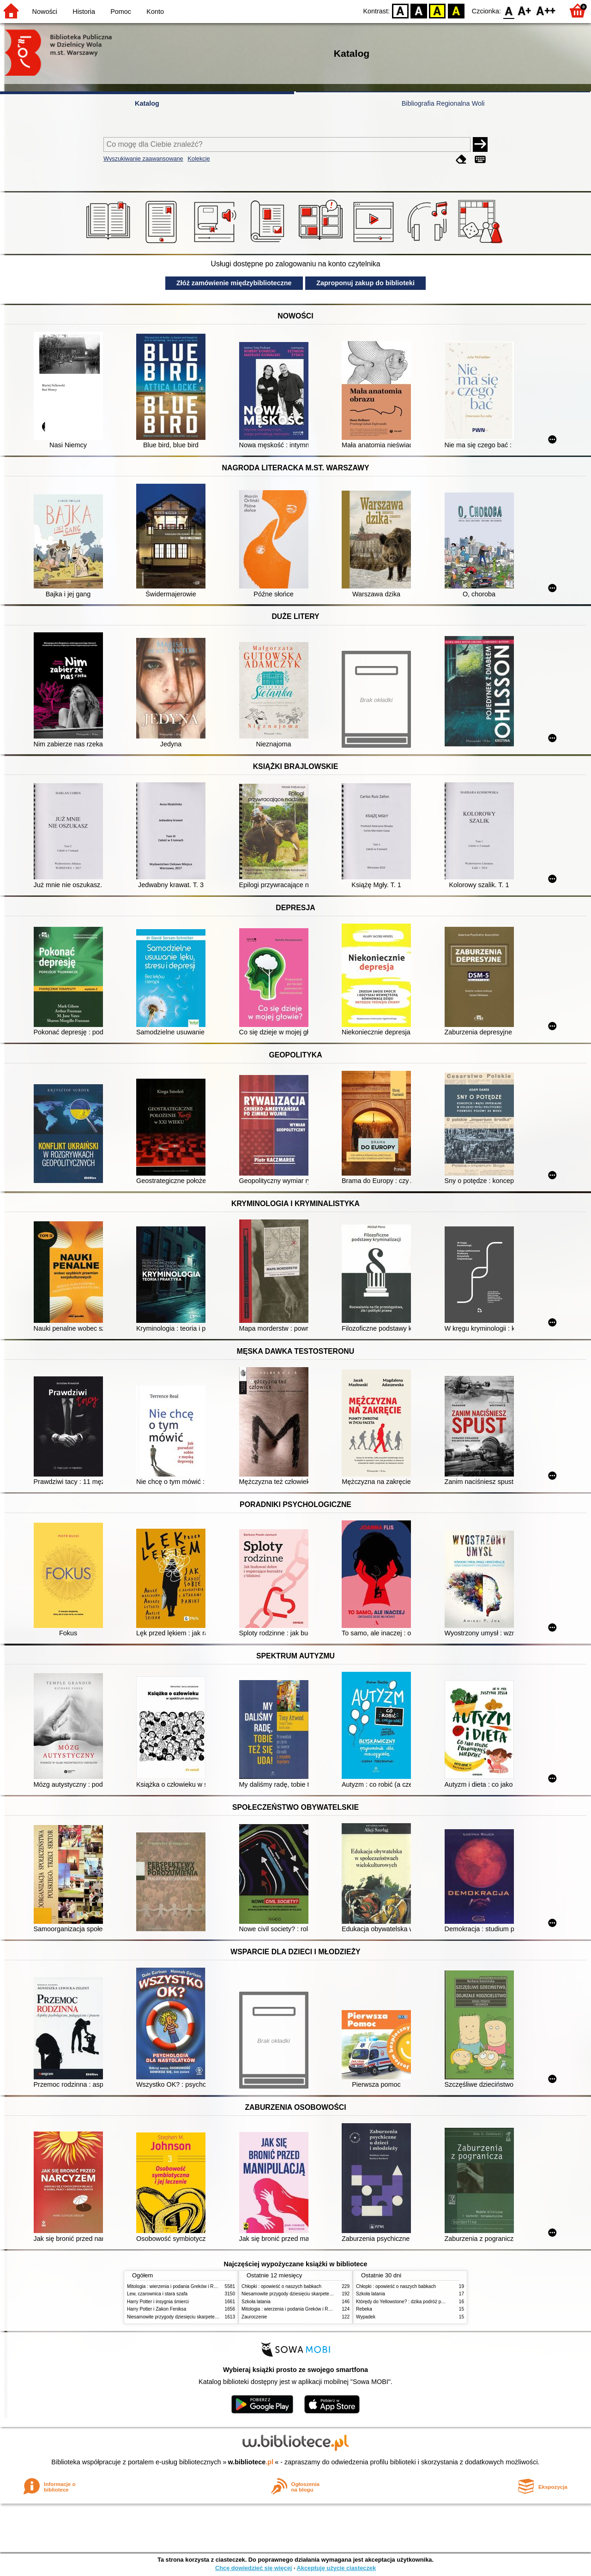 The image size is (591, 2576). I want to click on Bibliografia Regionalna Woli, so click(443, 103).